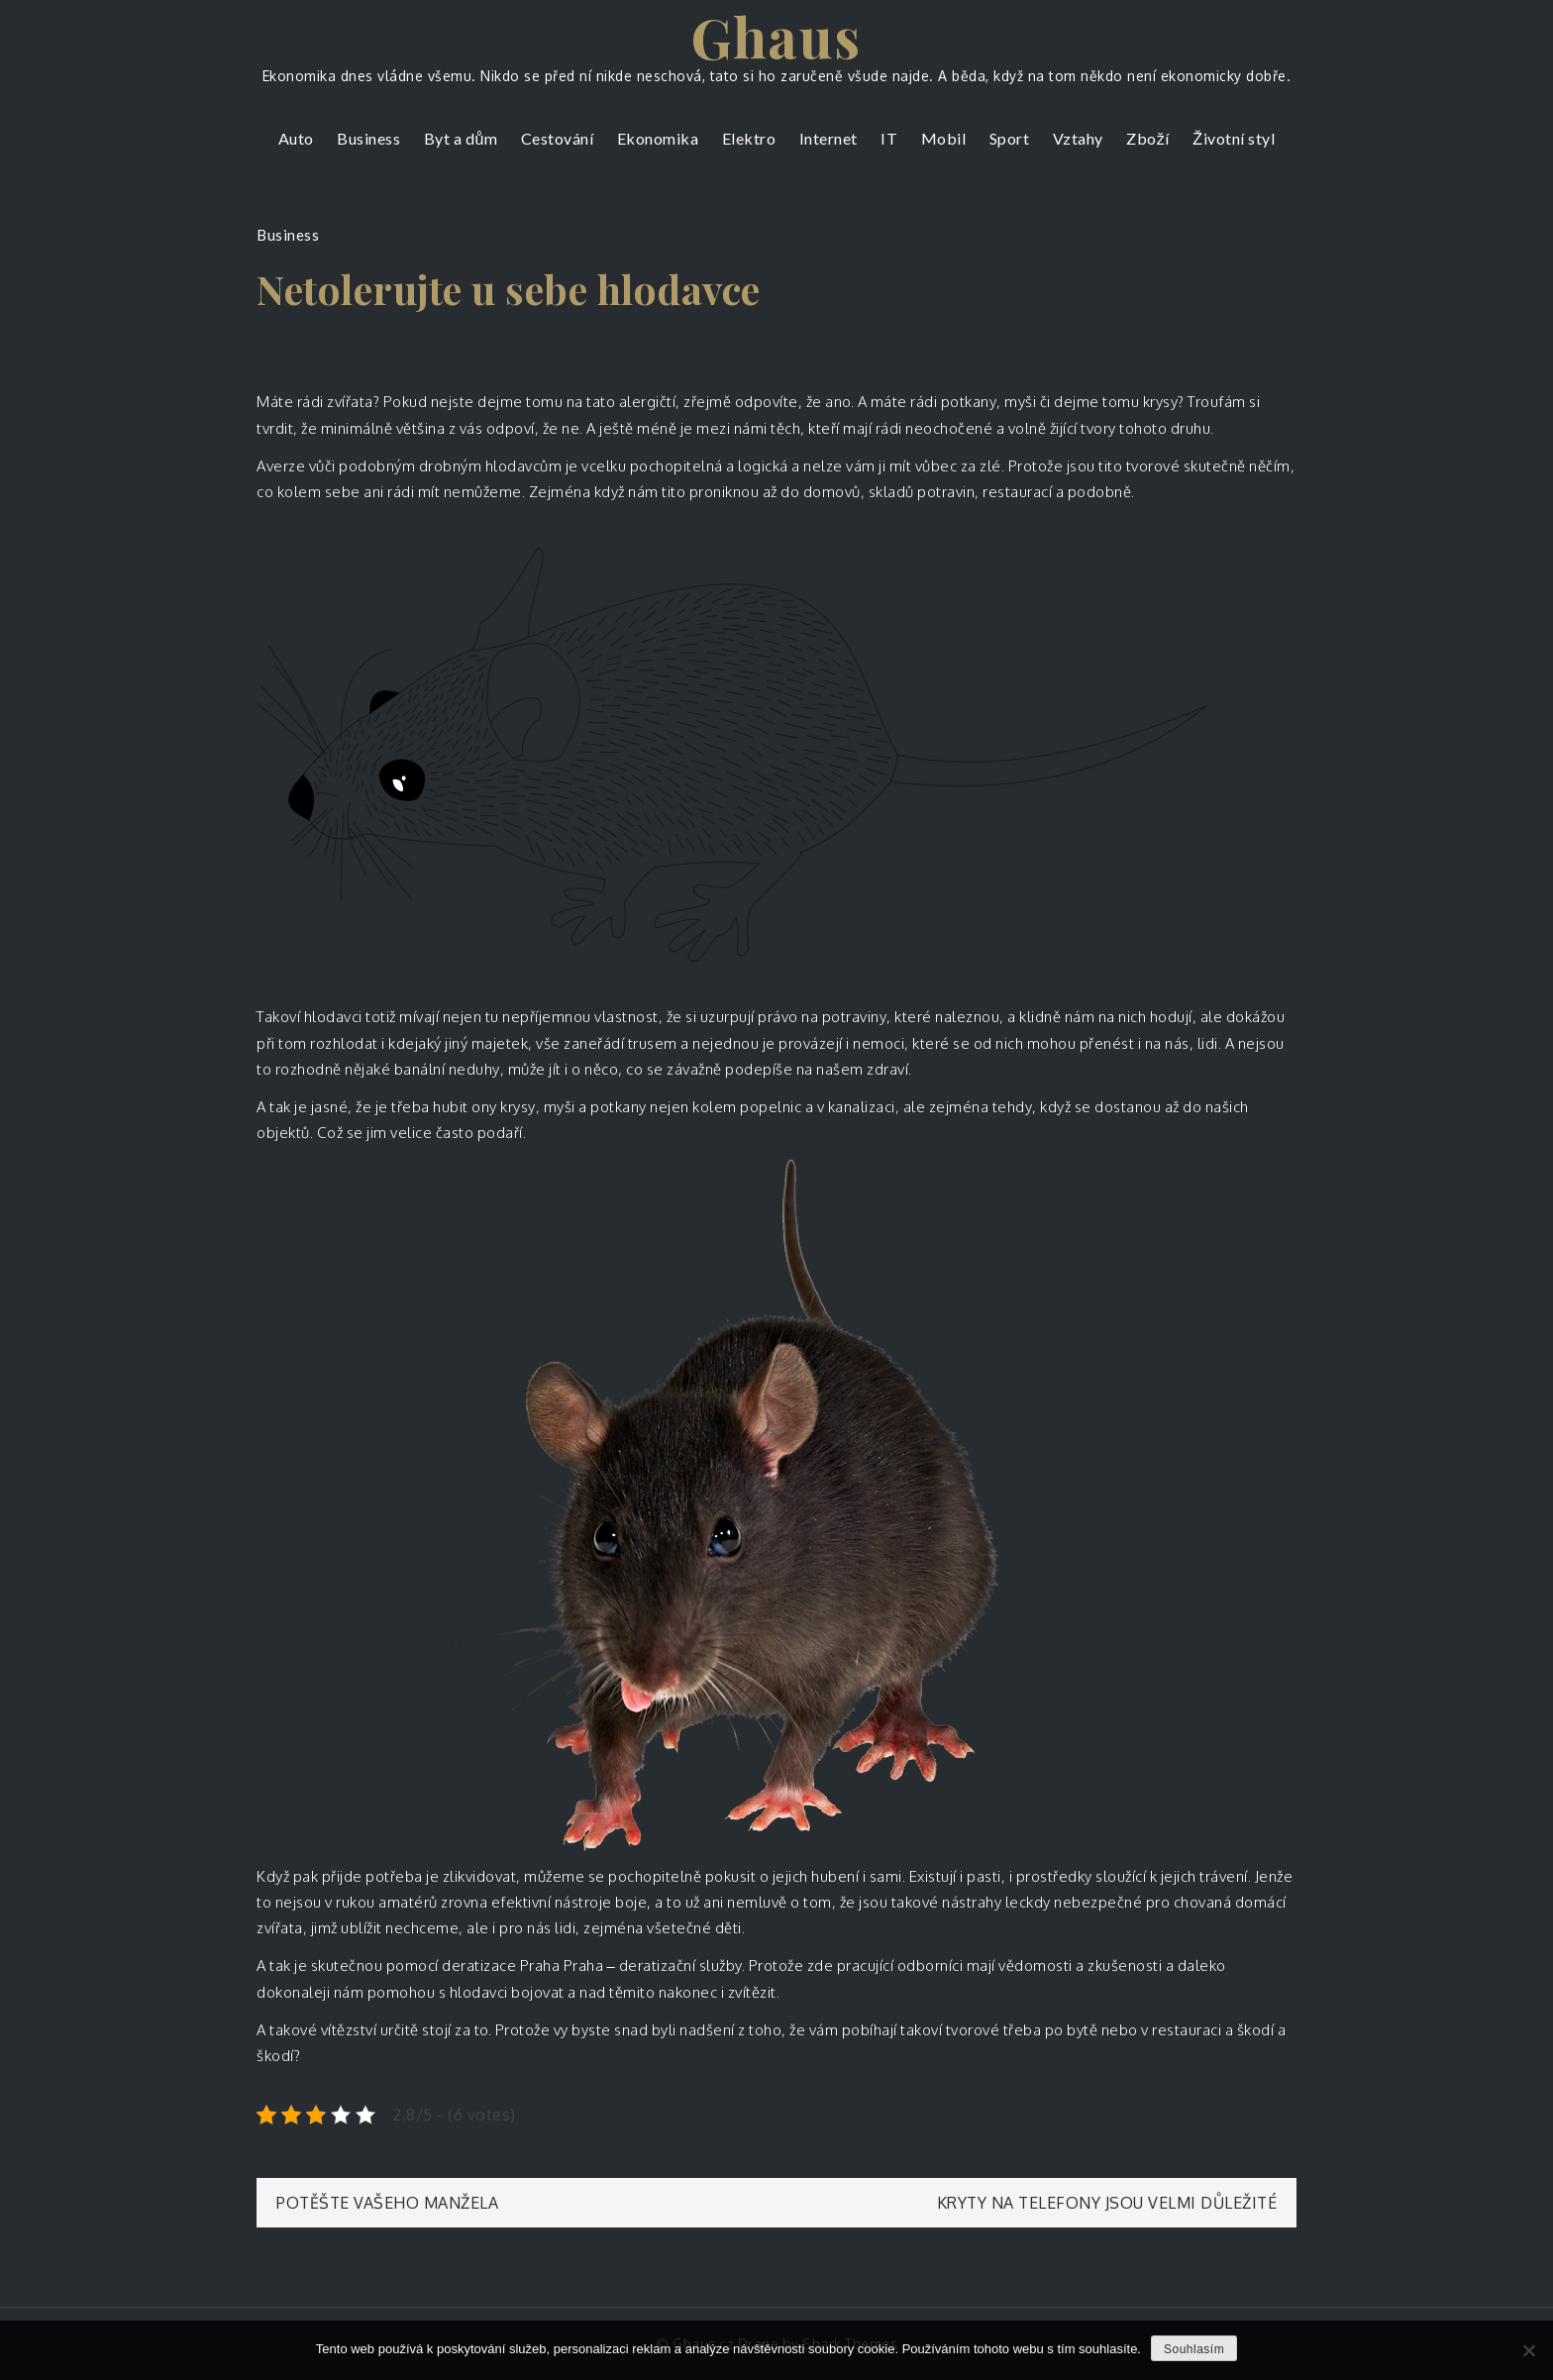 The height and width of the screenshot is (2380, 1553). I want to click on Životní styl, so click(1233, 138).